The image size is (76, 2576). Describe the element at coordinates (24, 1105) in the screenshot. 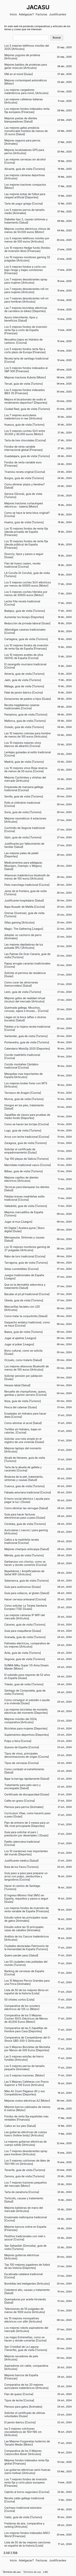

I see `Hongos en los pies, tratamiento` at that location.